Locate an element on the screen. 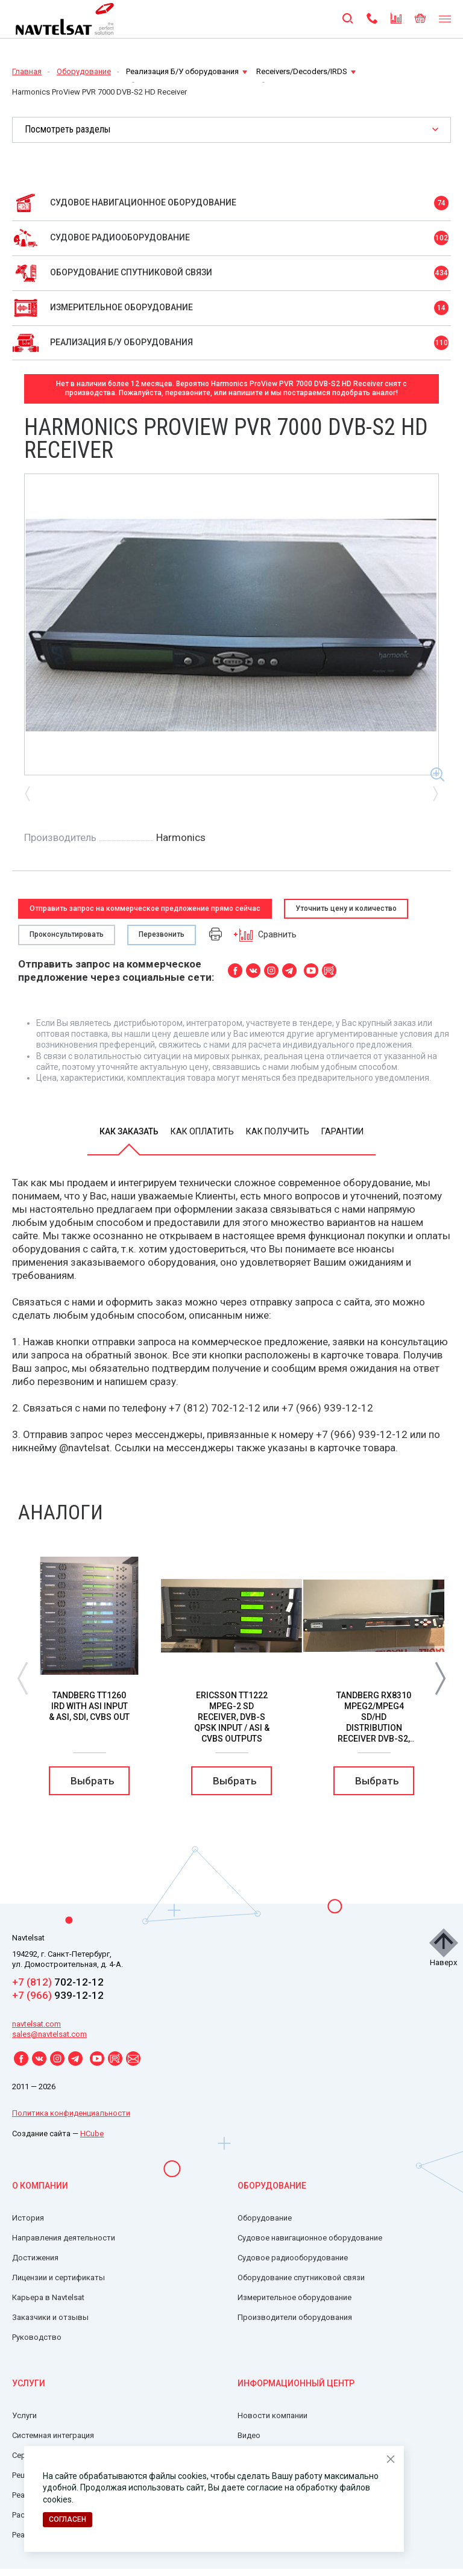 The height and width of the screenshot is (2576, 463). HCube is located at coordinates (92, 2133).